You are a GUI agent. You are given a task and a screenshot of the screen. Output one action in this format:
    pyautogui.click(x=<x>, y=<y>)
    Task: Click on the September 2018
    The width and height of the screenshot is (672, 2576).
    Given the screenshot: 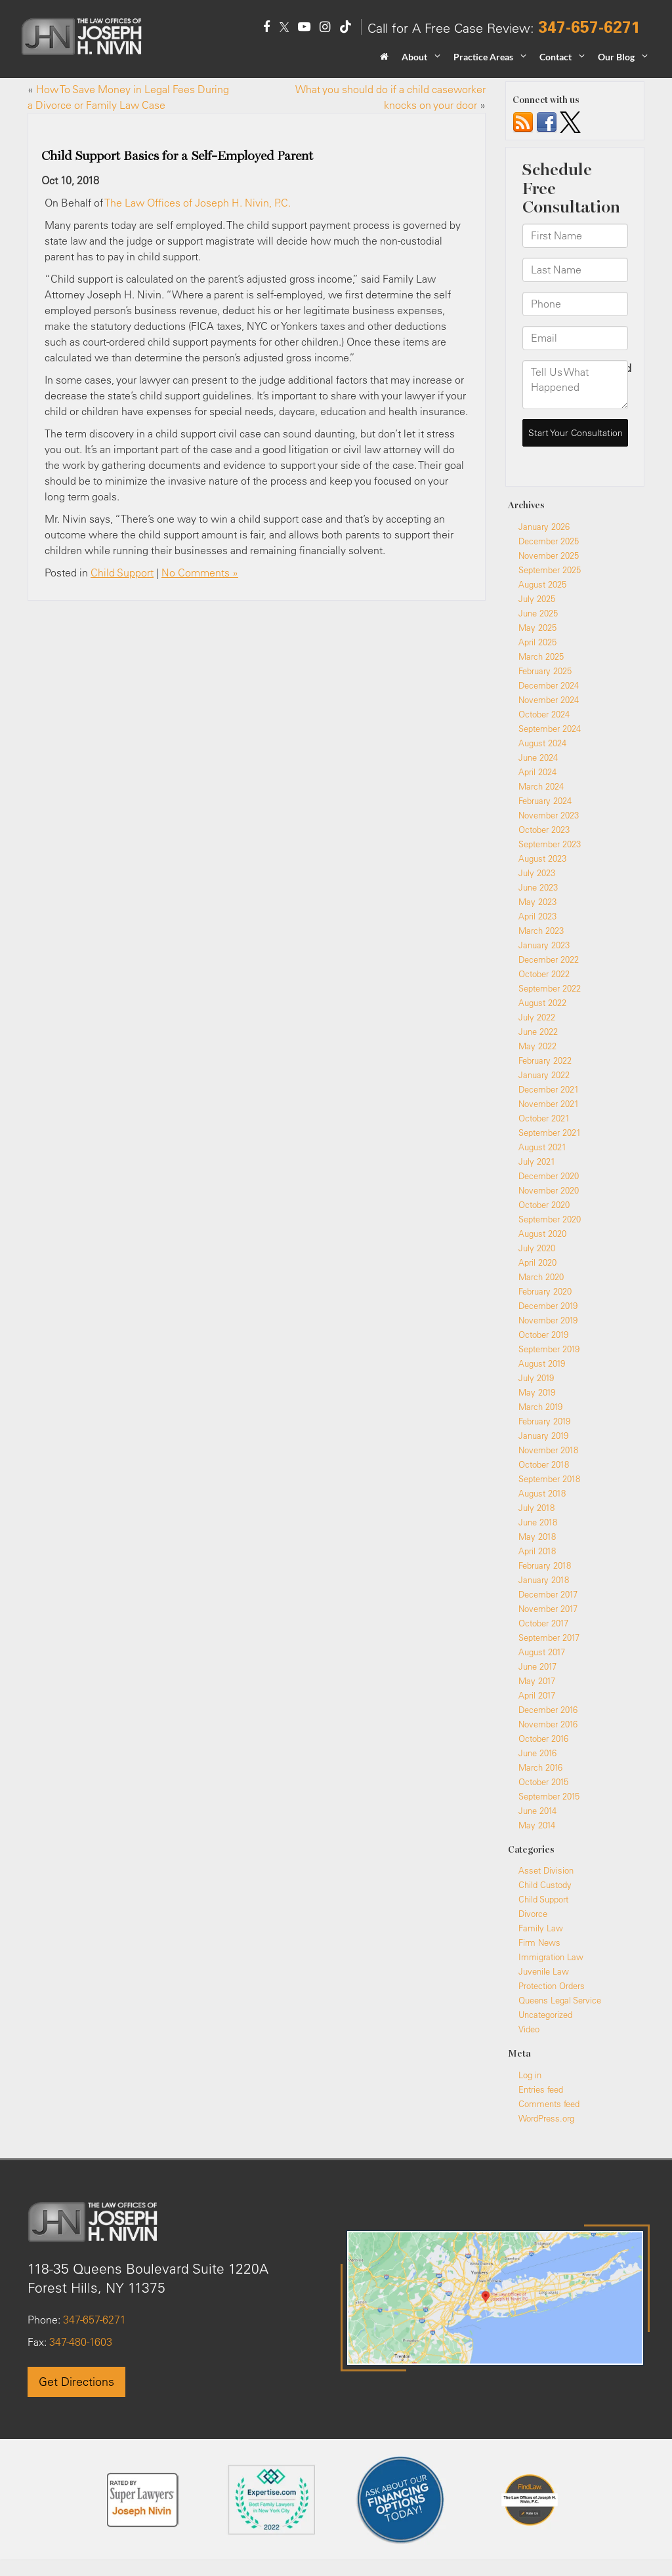 What is the action you would take?
    pyautogui.click(x=549, y=1479)
    